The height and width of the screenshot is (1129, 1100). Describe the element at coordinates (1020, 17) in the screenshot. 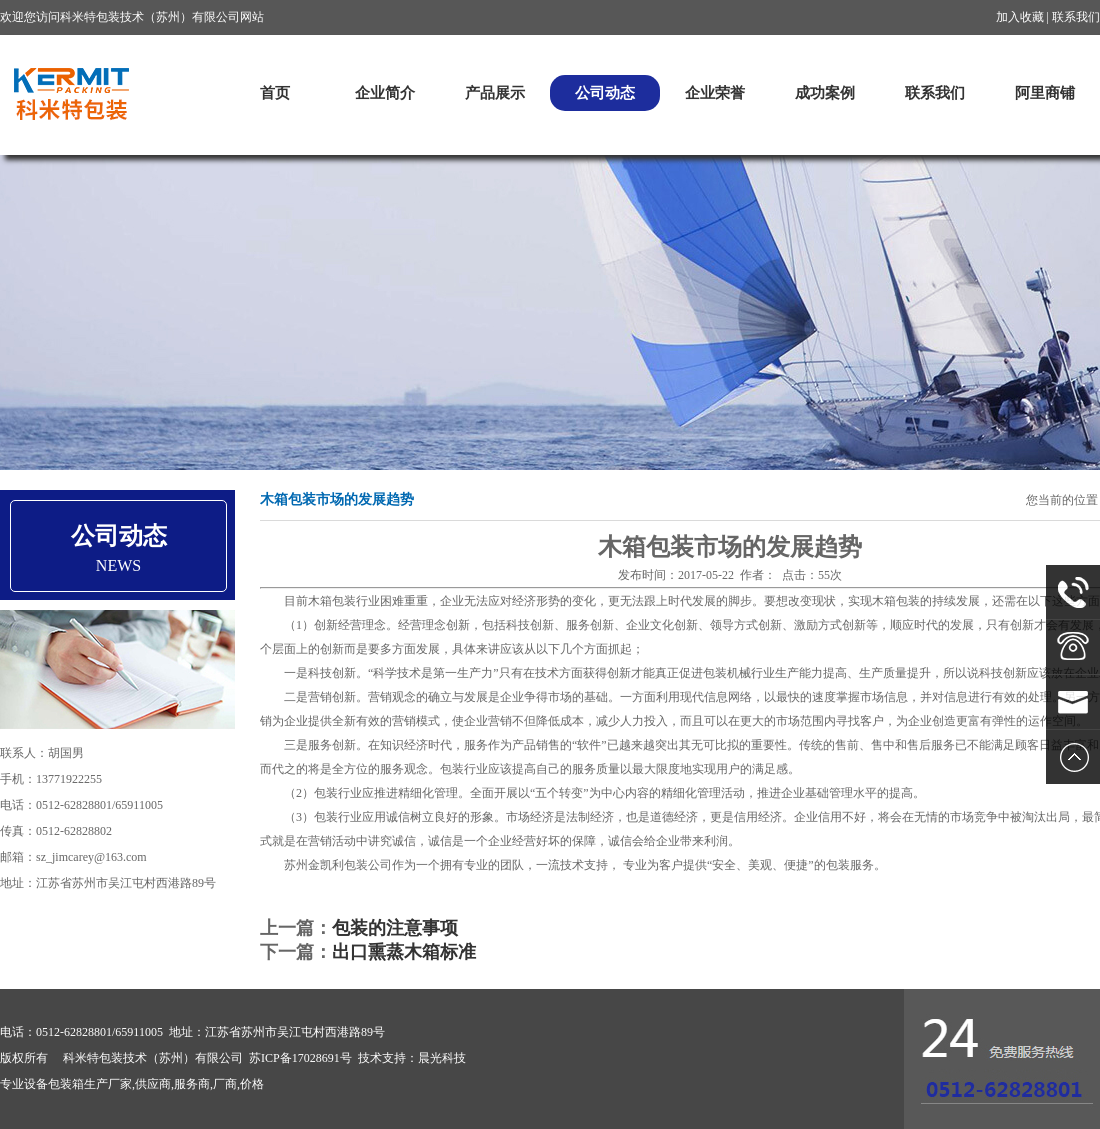

I see `加入收藏` at that location.